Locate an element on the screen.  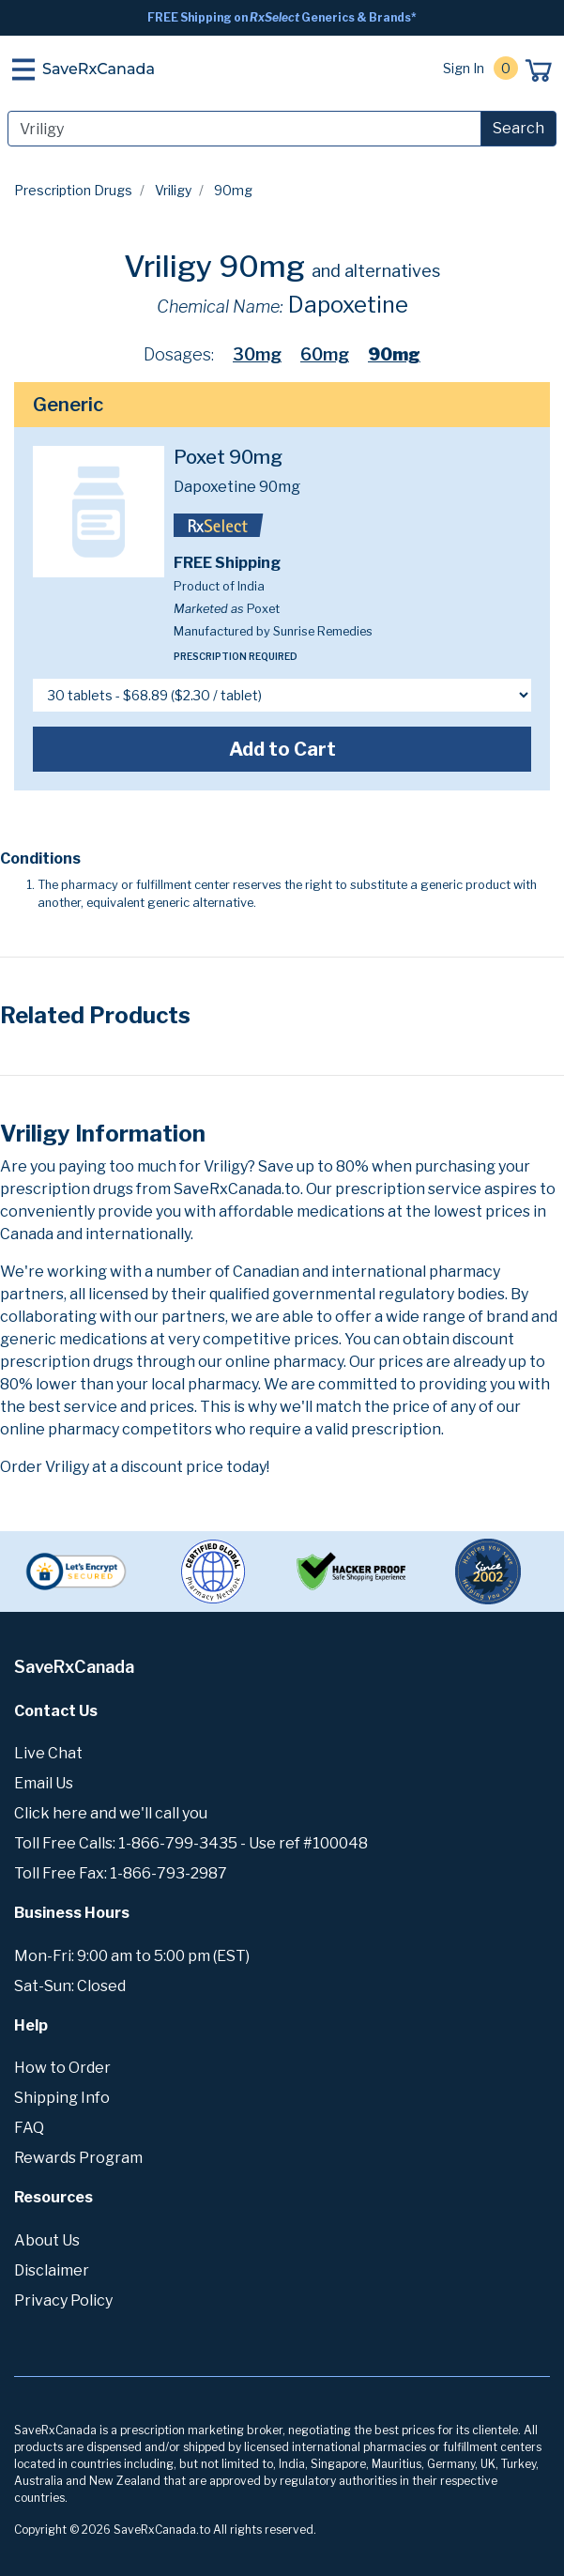
Toll Free Fax: 1-866-793-2987 is located at coordinates (120, 1873).